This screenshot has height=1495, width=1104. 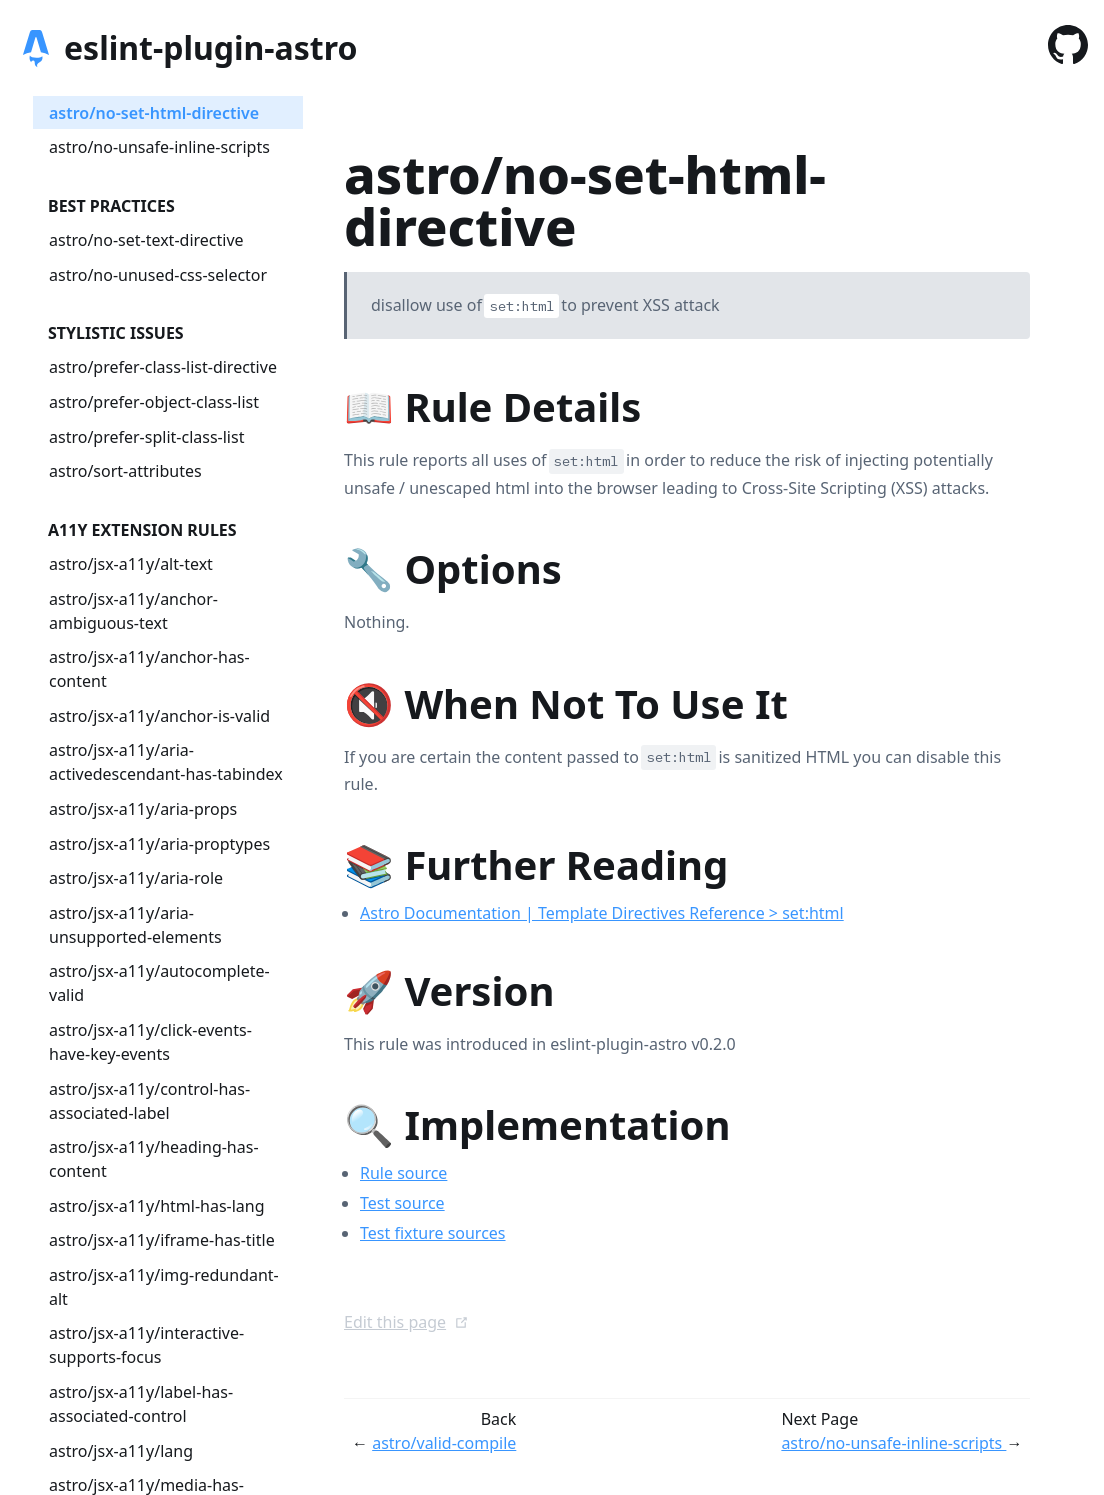 I want to click on [GitHub], so click(x=1068, y=48).